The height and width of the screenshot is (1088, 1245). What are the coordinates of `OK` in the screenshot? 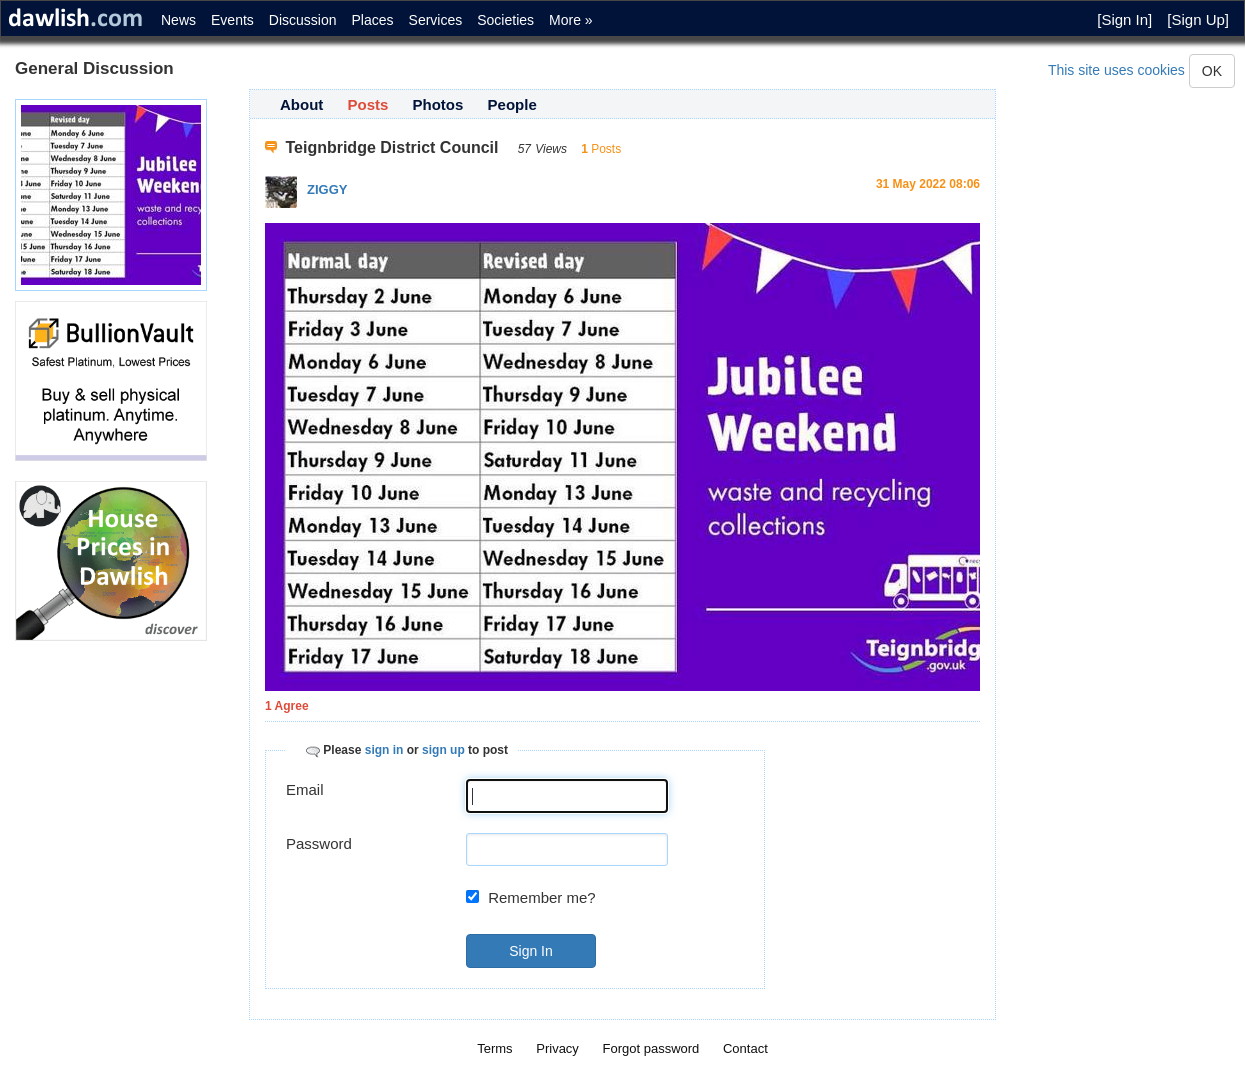 It's located at (1212, 71).